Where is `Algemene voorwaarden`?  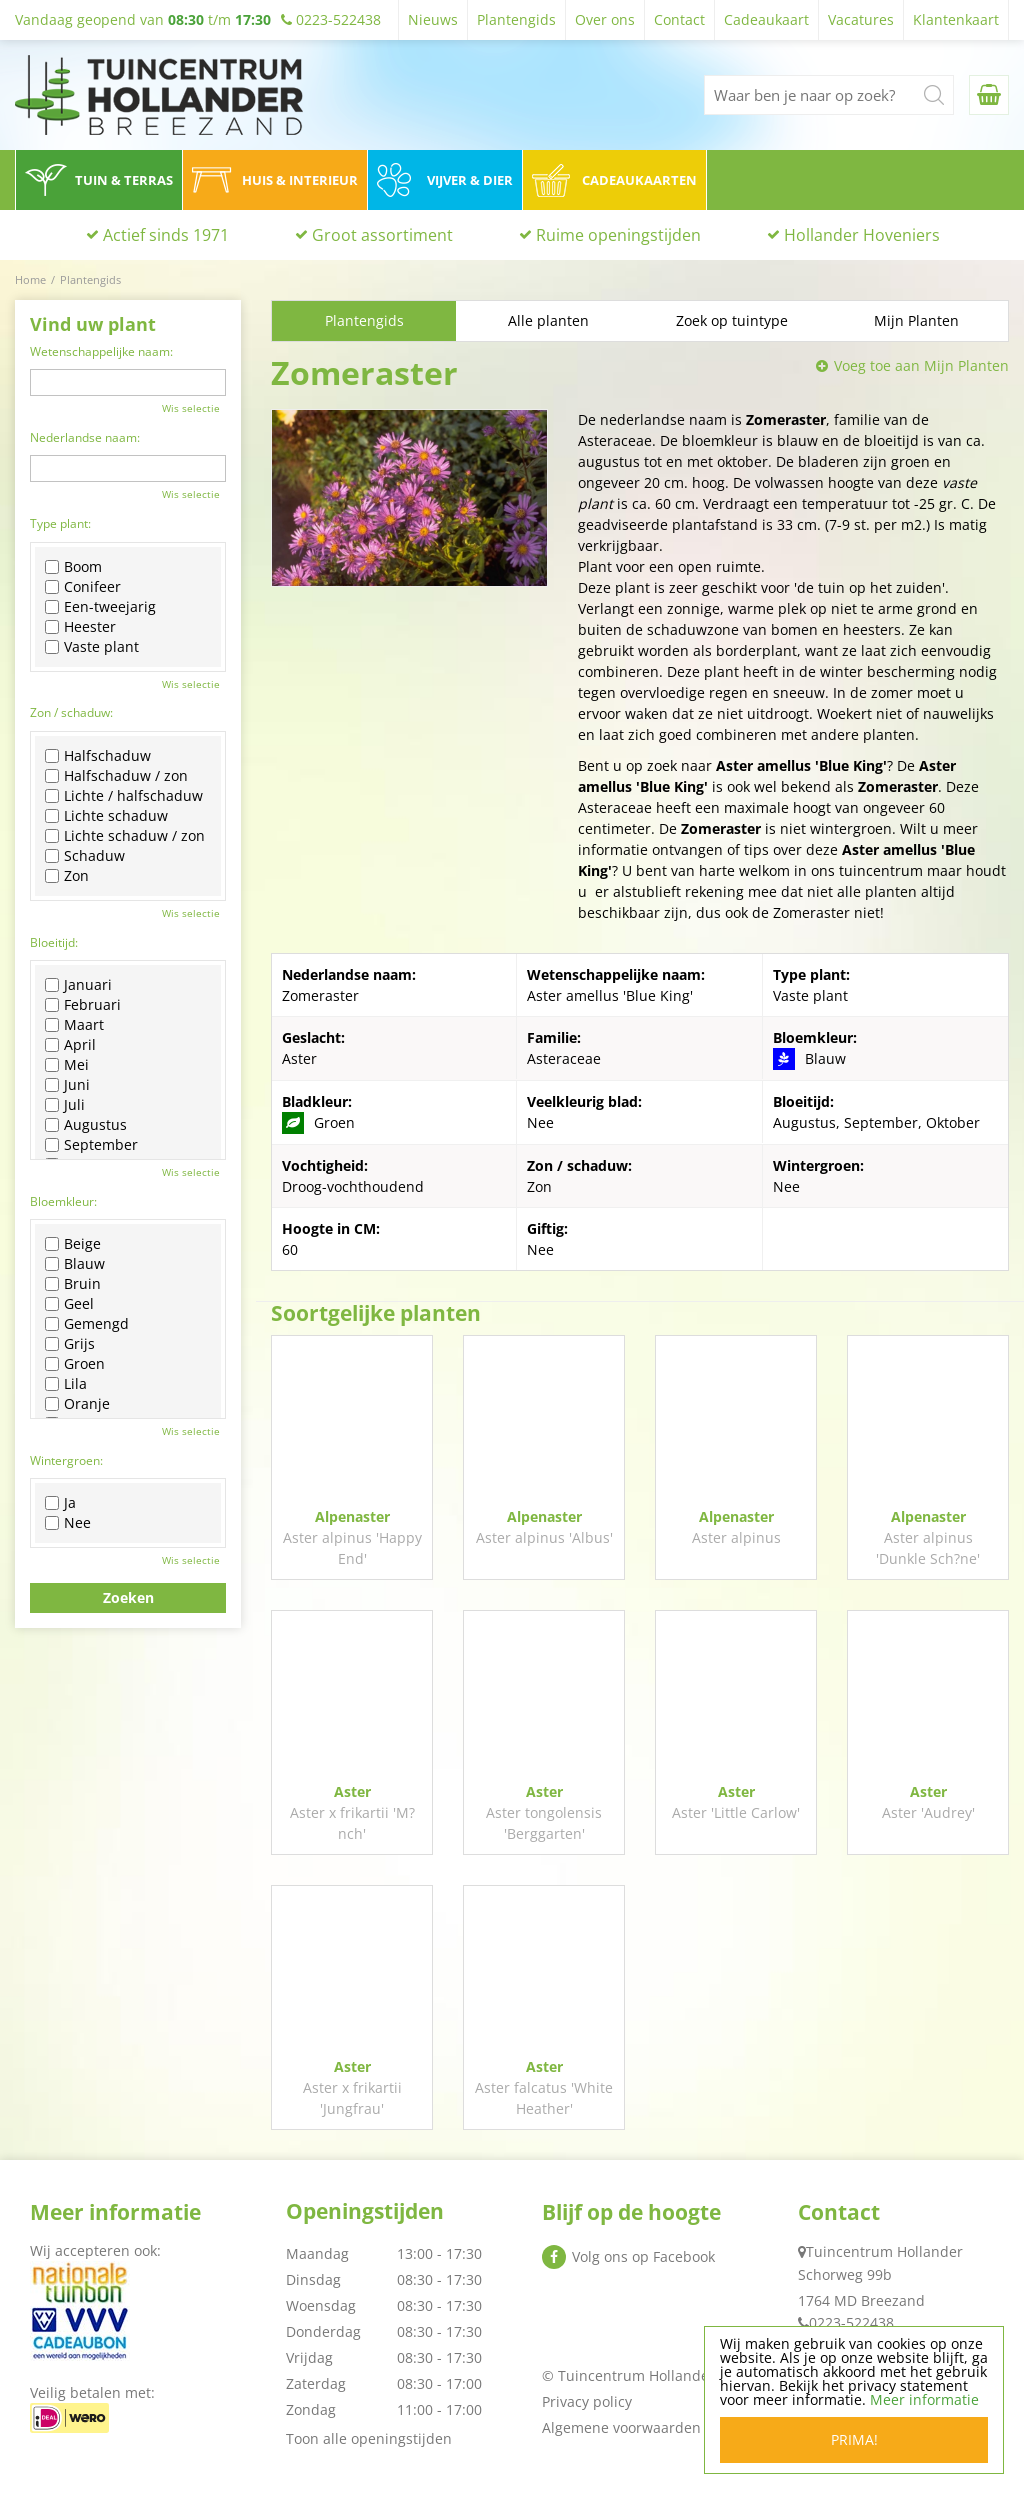 Algemene voorwaarden is located at coordinates (621, 2427).